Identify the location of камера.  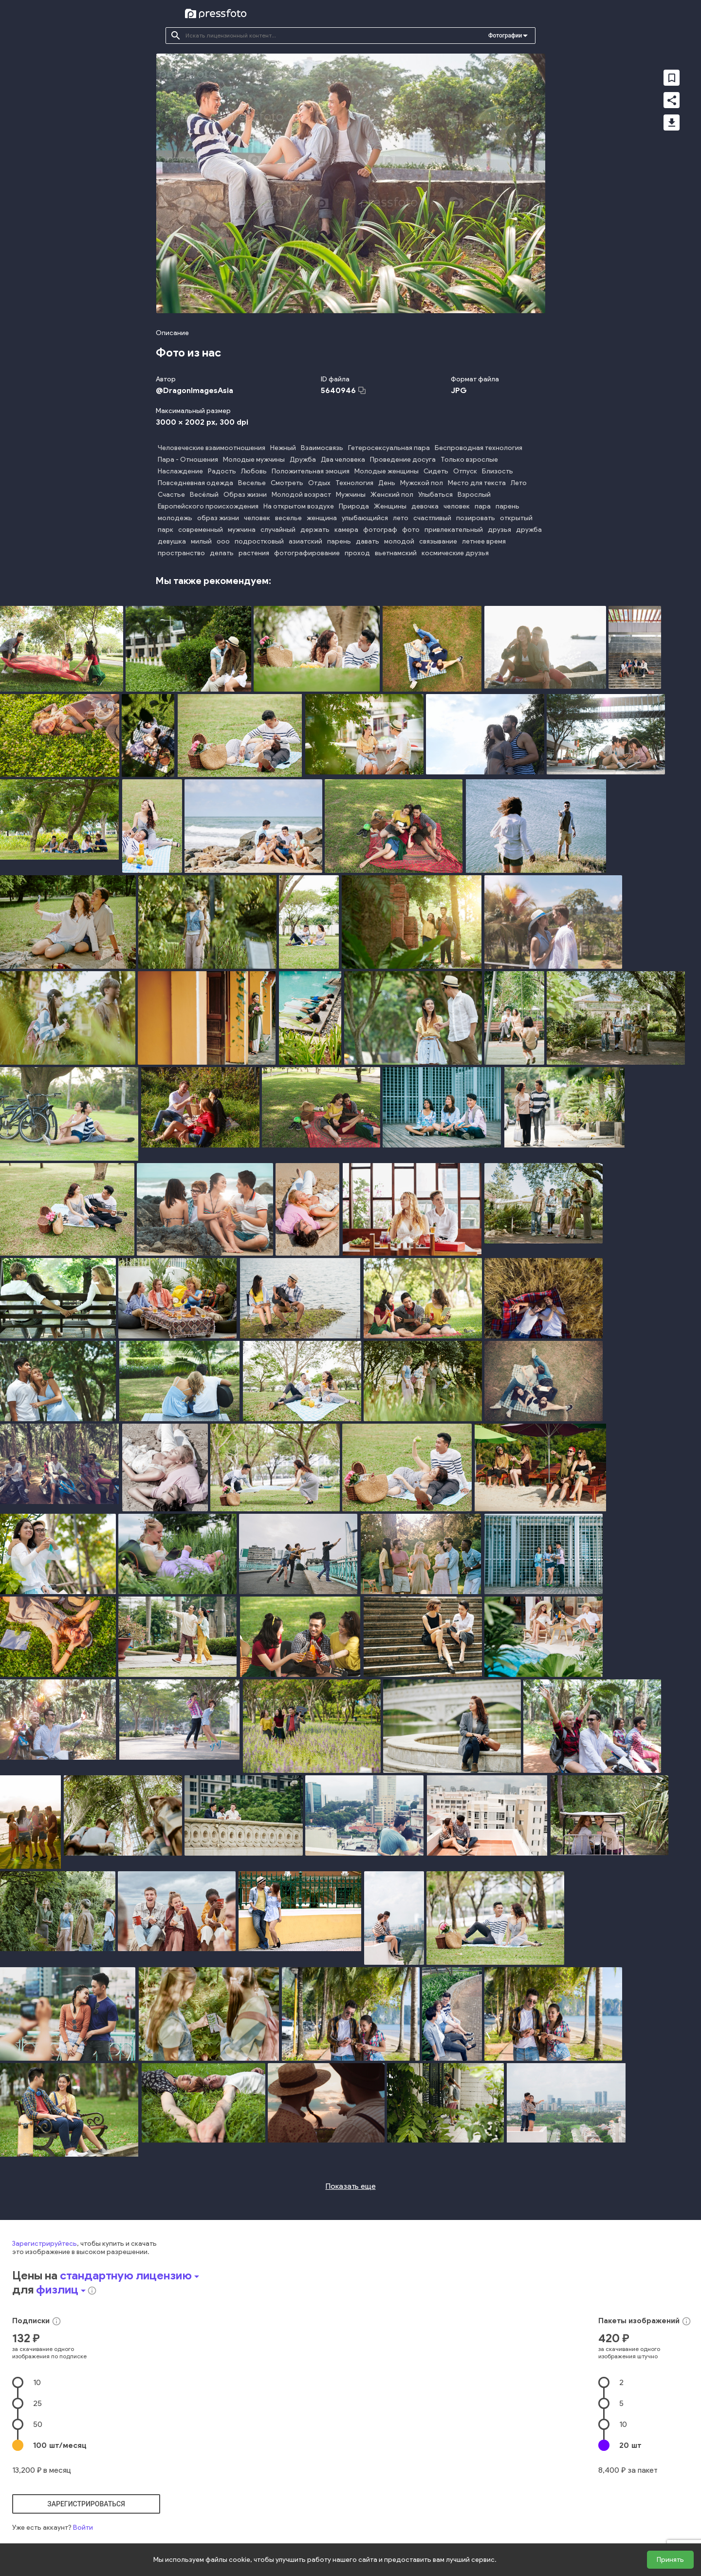
(346, 530).